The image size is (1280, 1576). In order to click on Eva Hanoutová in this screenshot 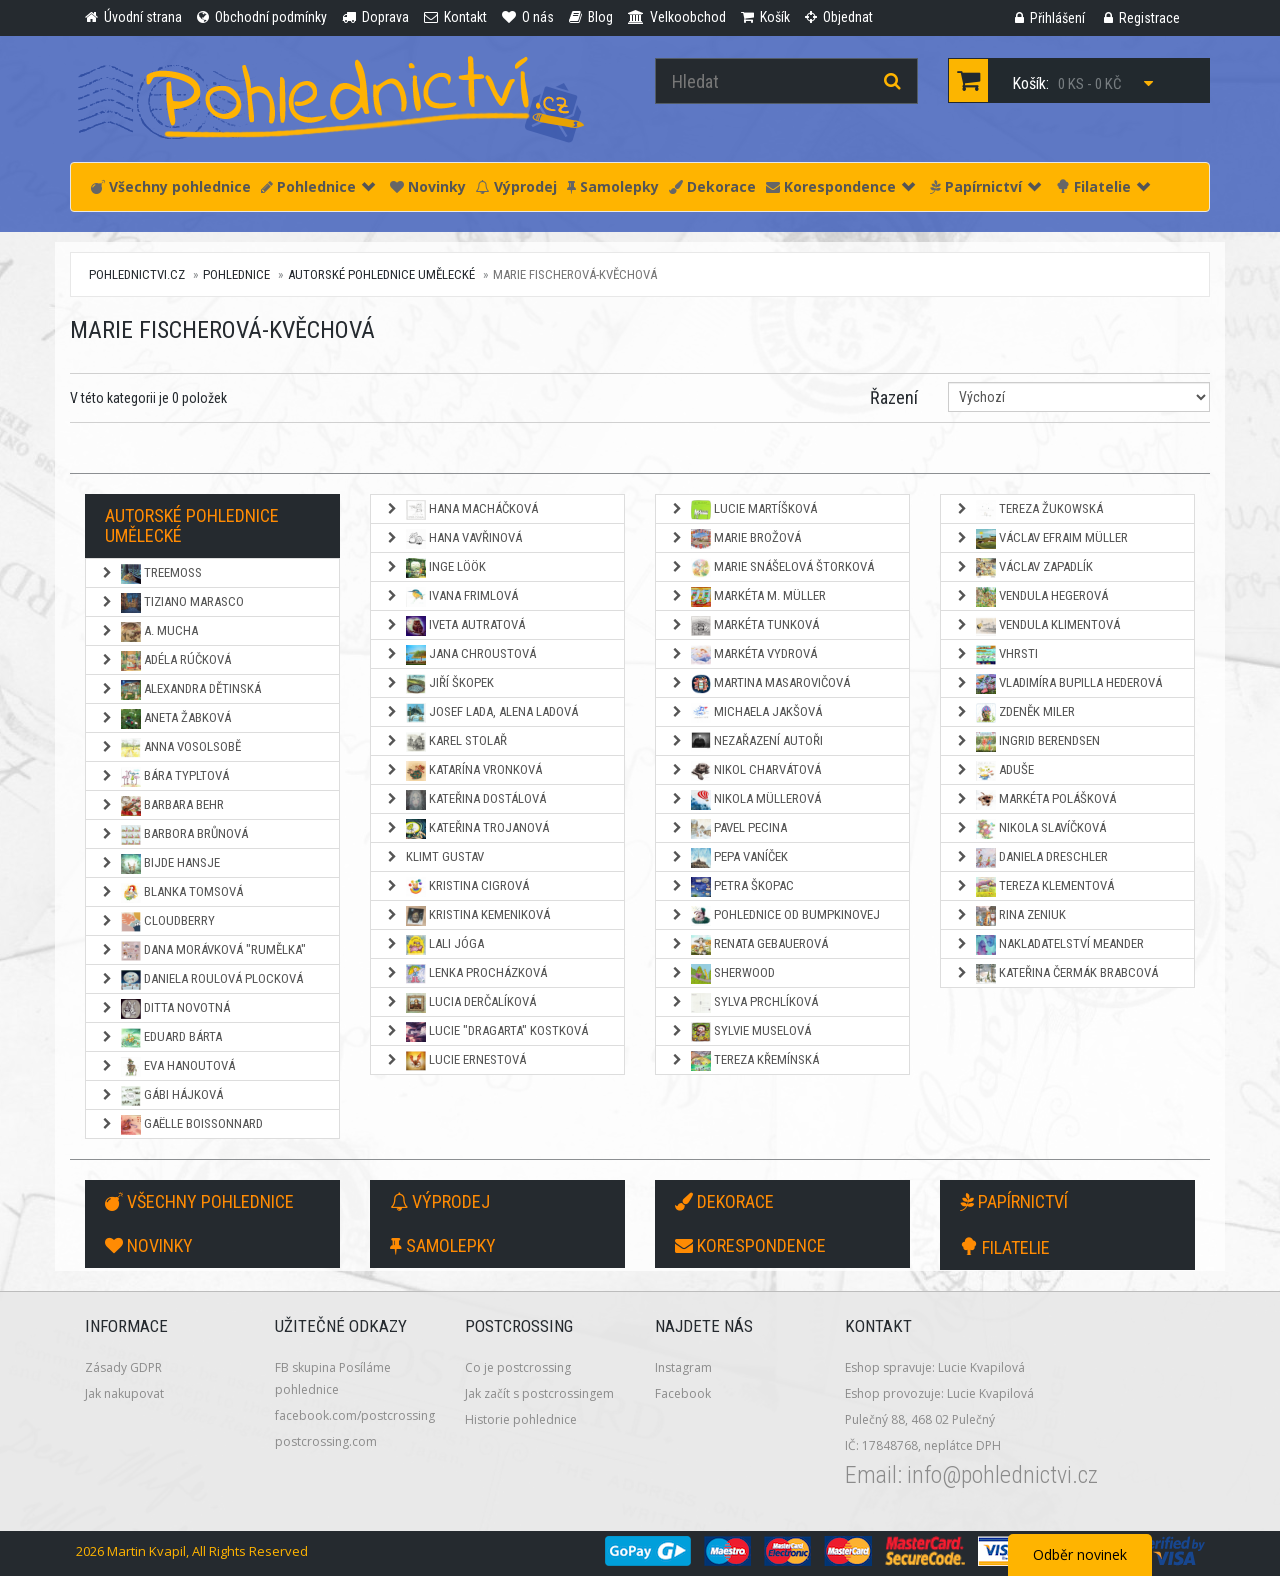, I will do `click(167, 1067)`.